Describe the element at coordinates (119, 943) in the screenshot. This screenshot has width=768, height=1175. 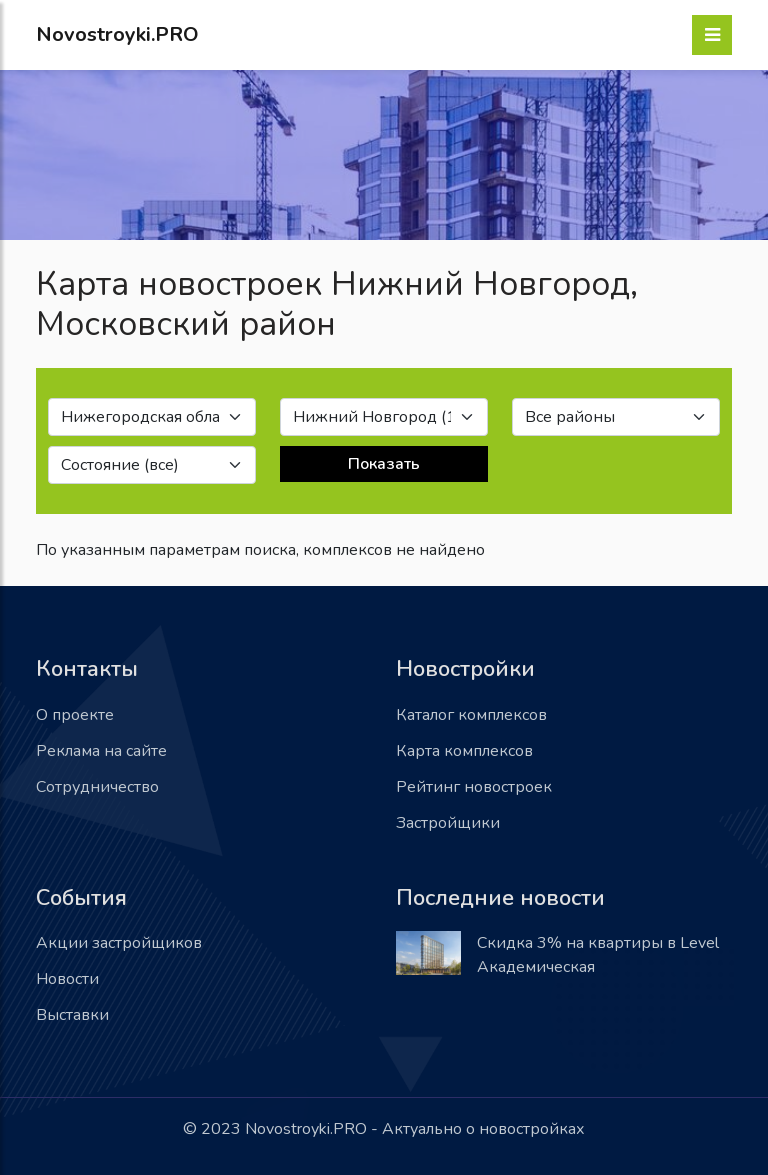
I see `Акции застройщиков` at that location.